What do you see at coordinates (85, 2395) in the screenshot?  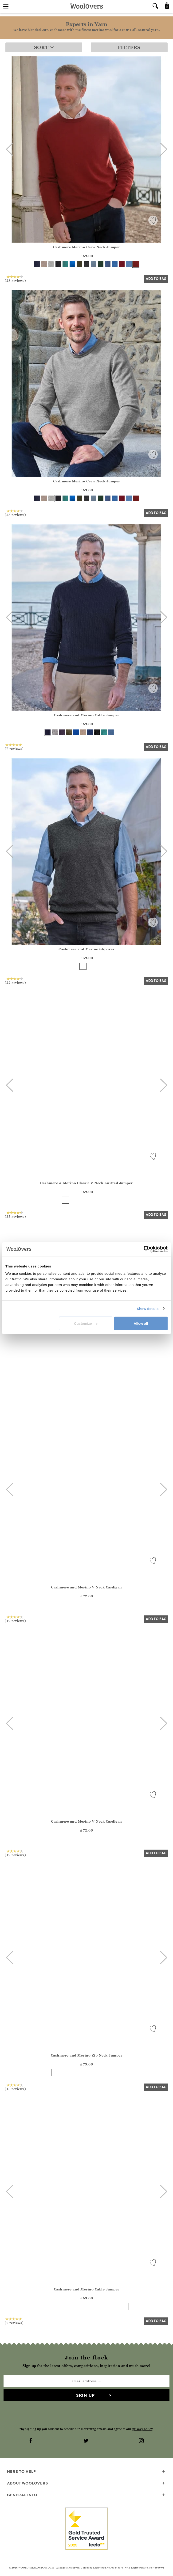 I see `Sign up` at bounding box center [85, 2395].